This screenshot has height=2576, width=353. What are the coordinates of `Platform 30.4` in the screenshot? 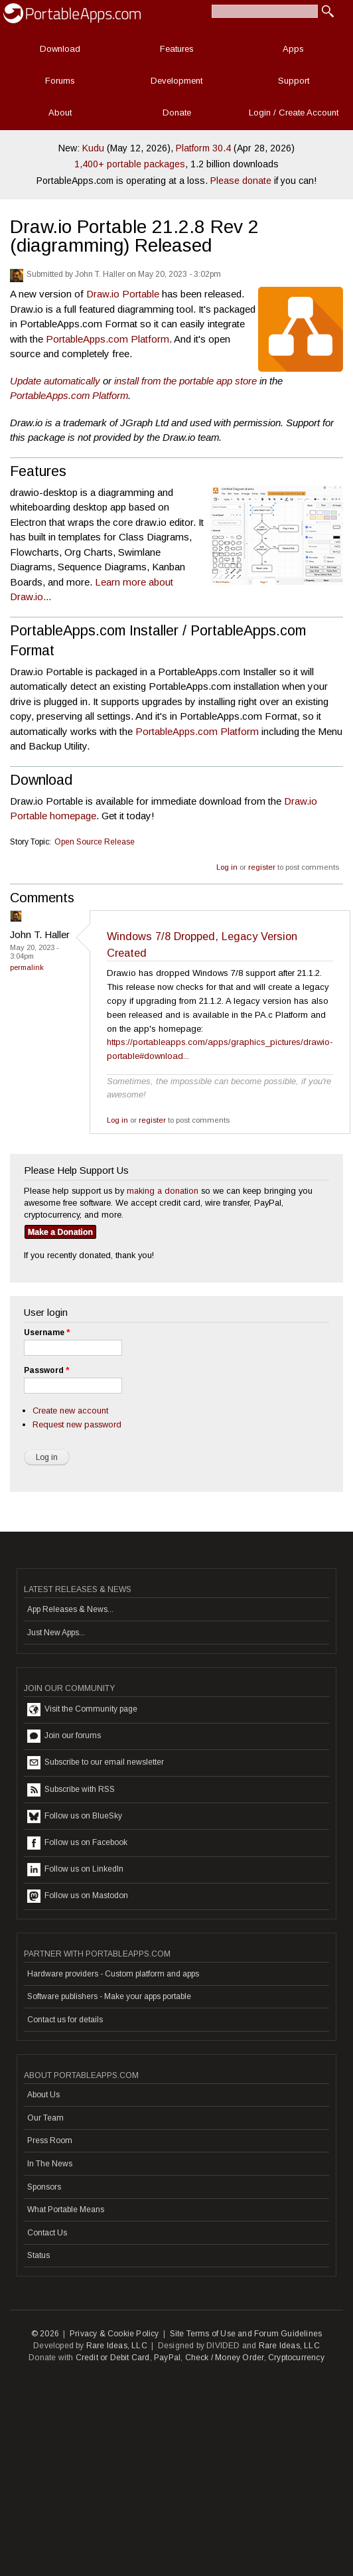 It's located at (203, 148).